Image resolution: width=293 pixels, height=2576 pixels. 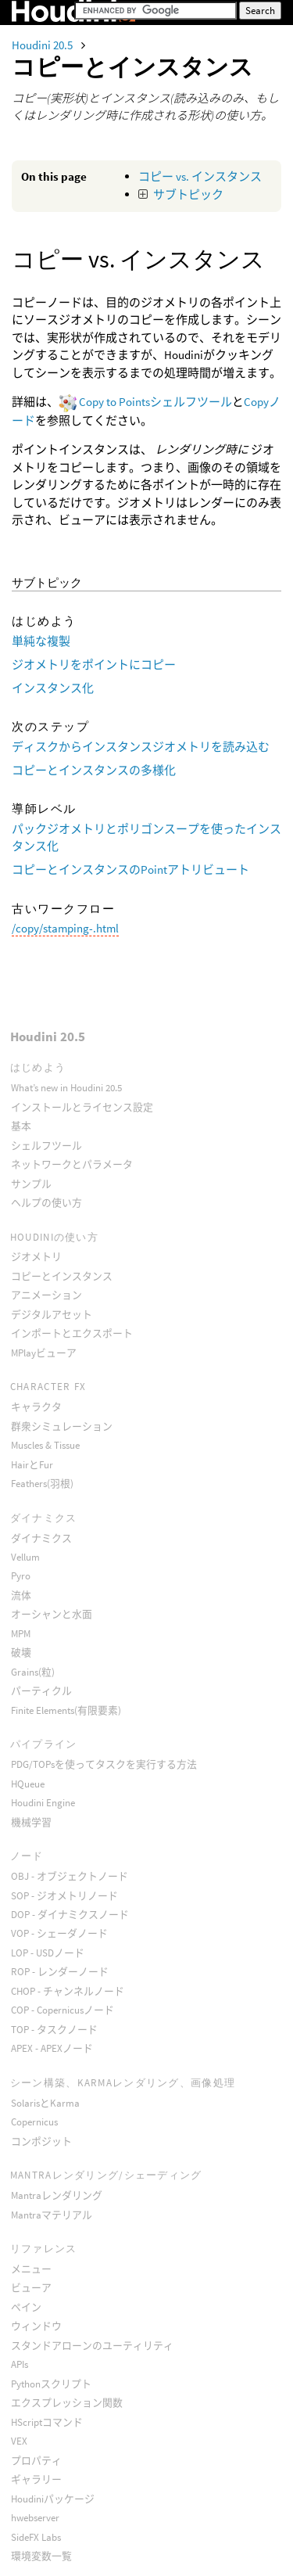 What do you see at coordinates (41, 2141) in the screenshot?
I see `コンポジット` at bounding box center [41, 2141].